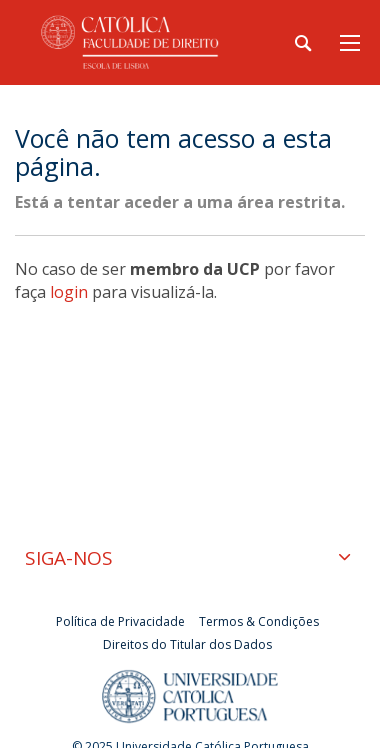 The height and width of the screenshot is (748, 380). Describe the element at coordinates (69, 292) in the screenshot. I see `login` at that location.